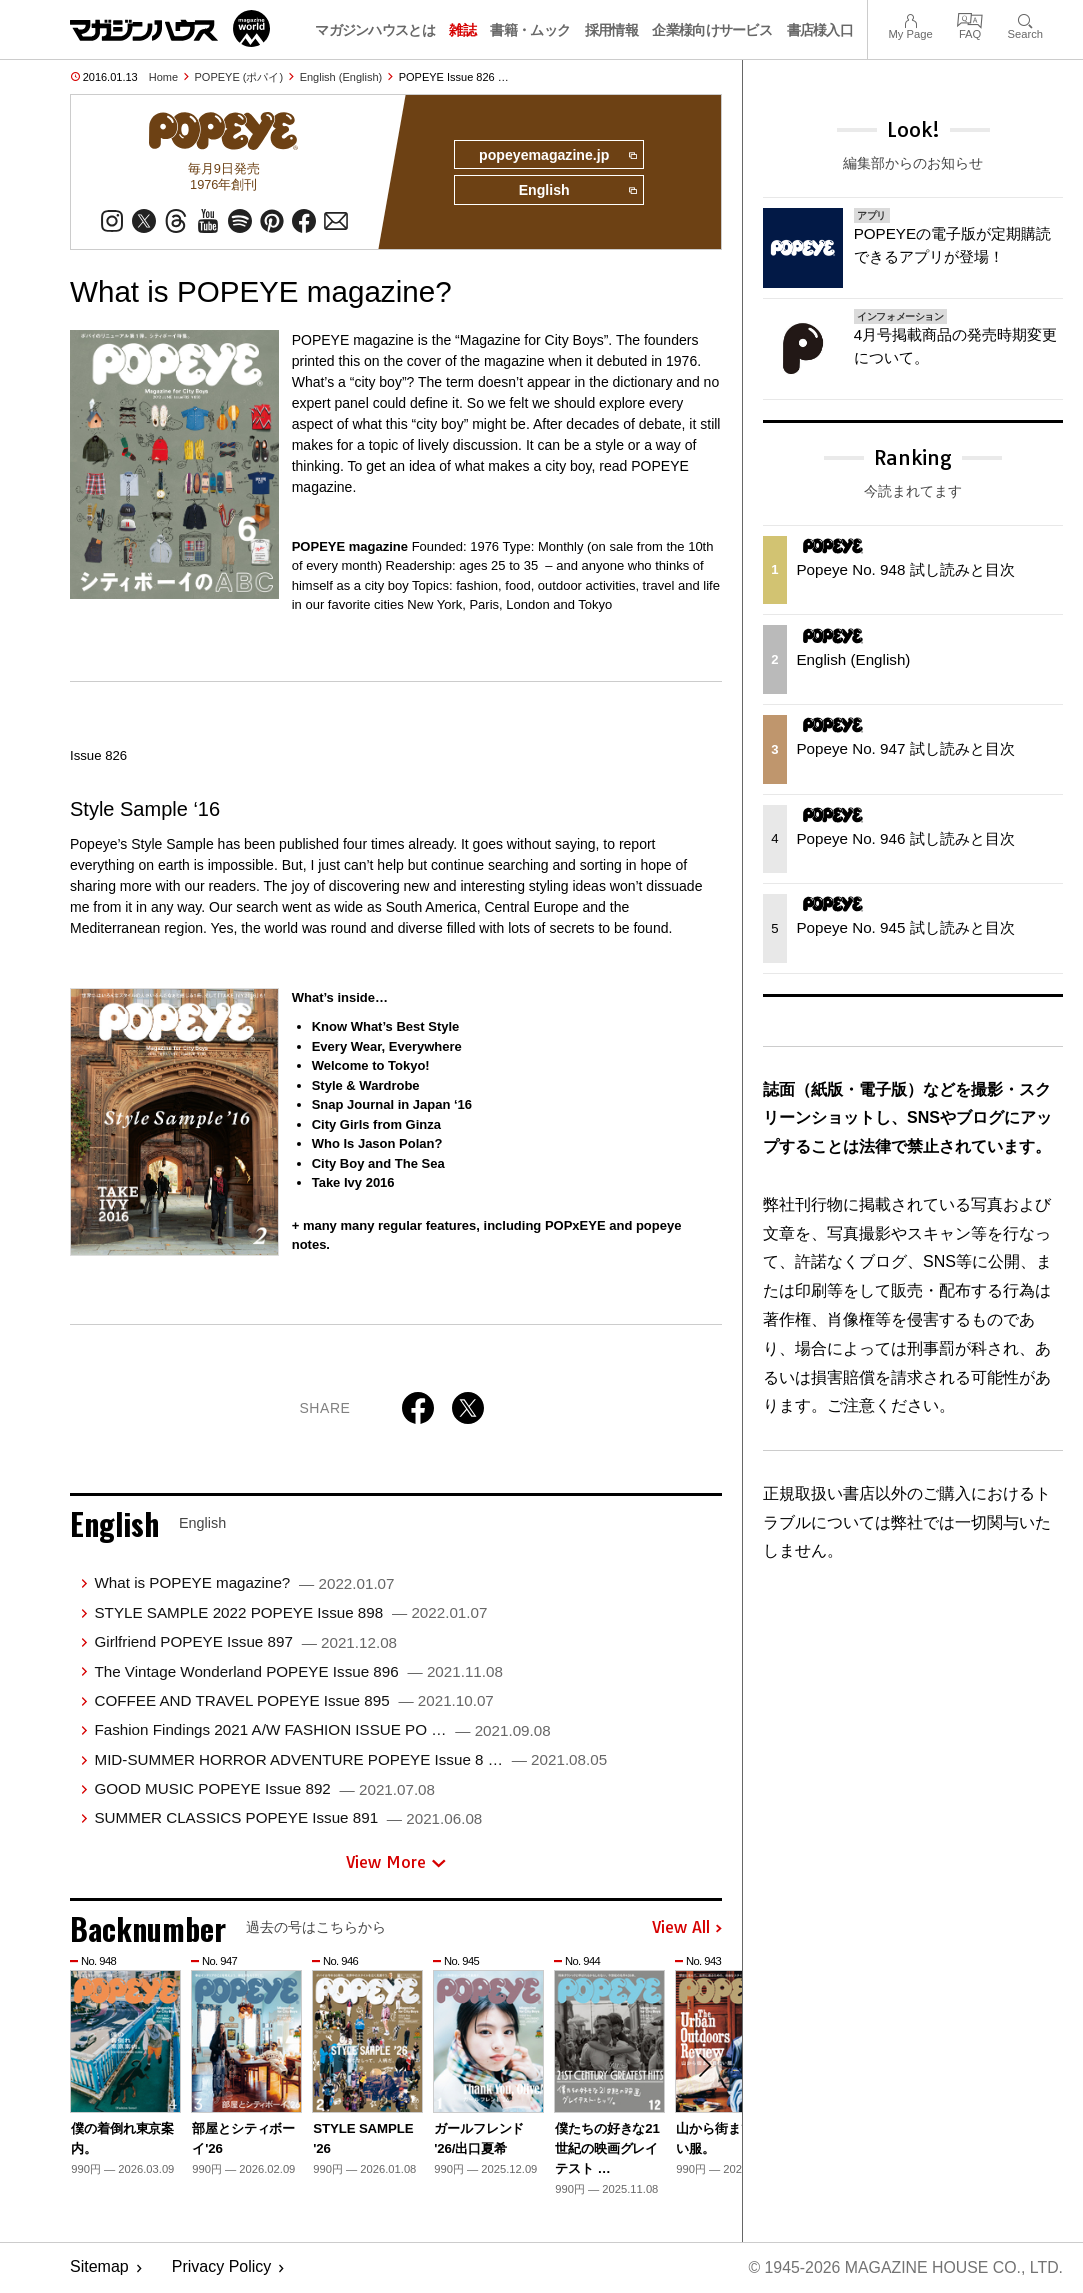 Image resolution: width=1083 pixels, height=2293 pixels. Describe the element at coordinates (322, 1730) in the screenshot. I see `Fashion Findings 2021 A/W FASHION ISSUE PO …` at that location.